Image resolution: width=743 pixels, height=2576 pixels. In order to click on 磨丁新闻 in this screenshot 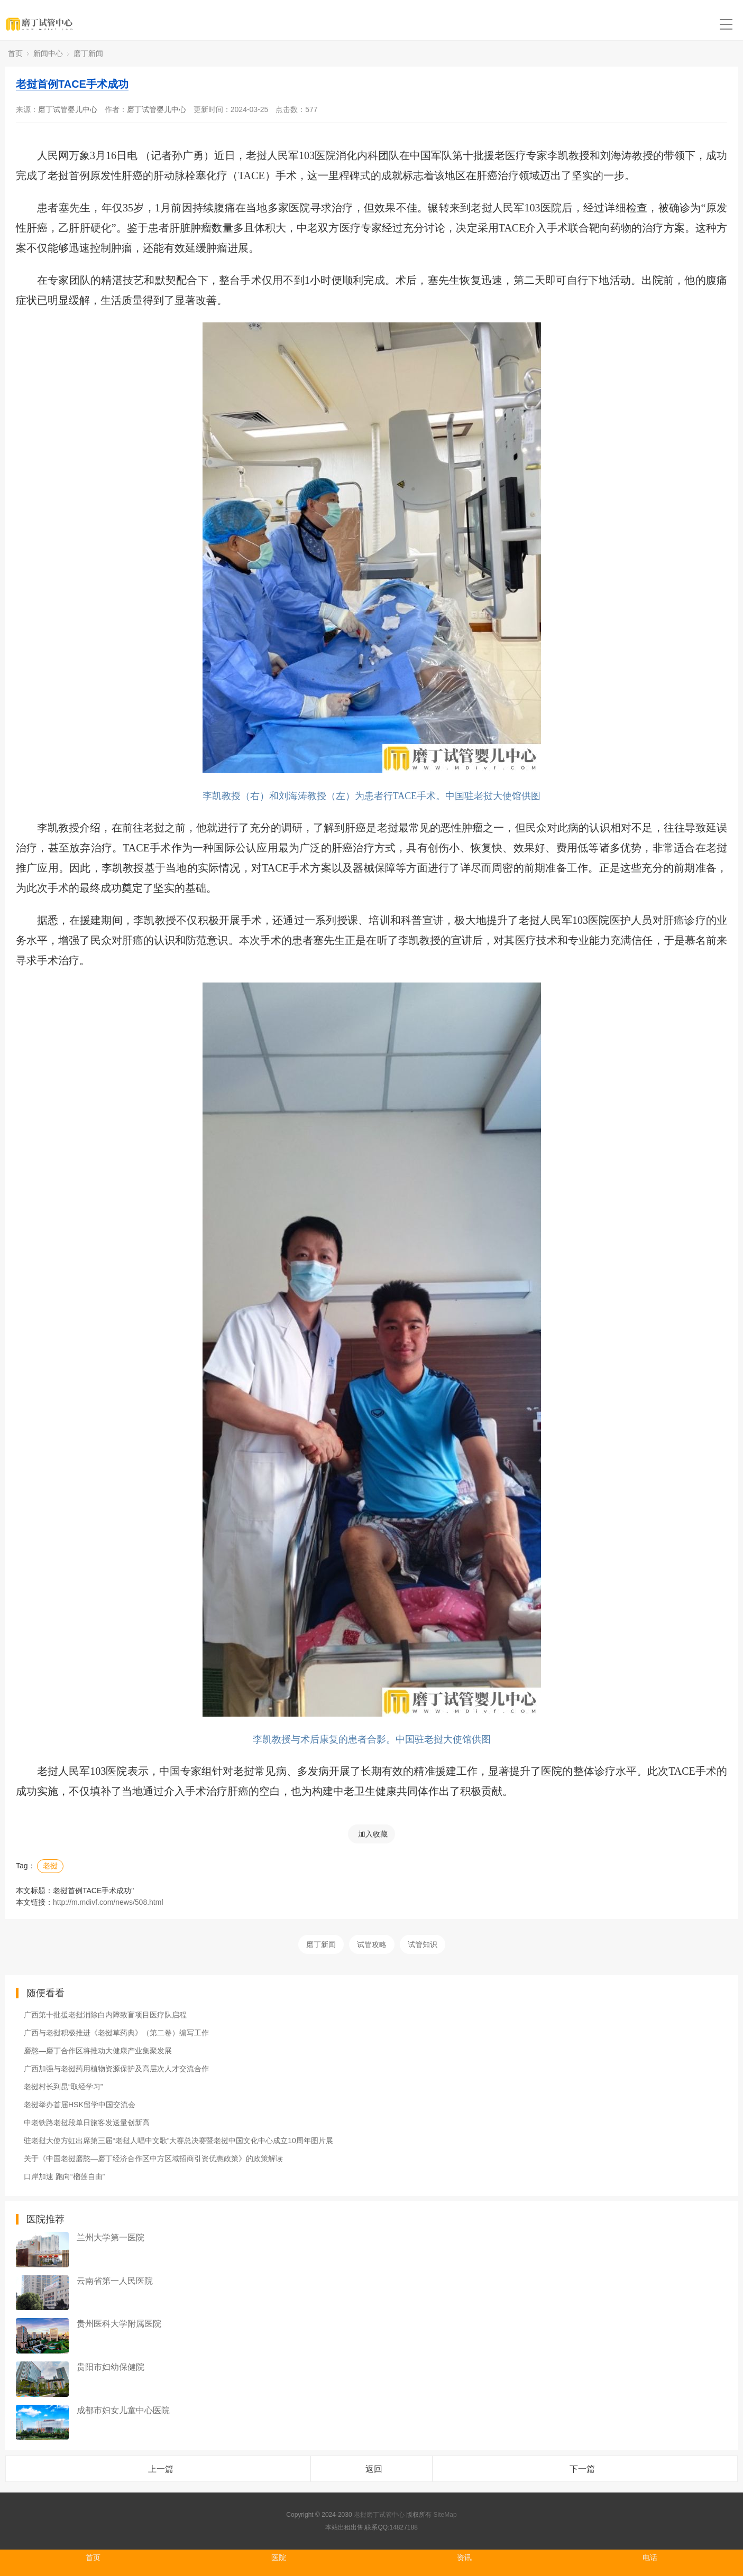, I will do `click(88, 53)`.